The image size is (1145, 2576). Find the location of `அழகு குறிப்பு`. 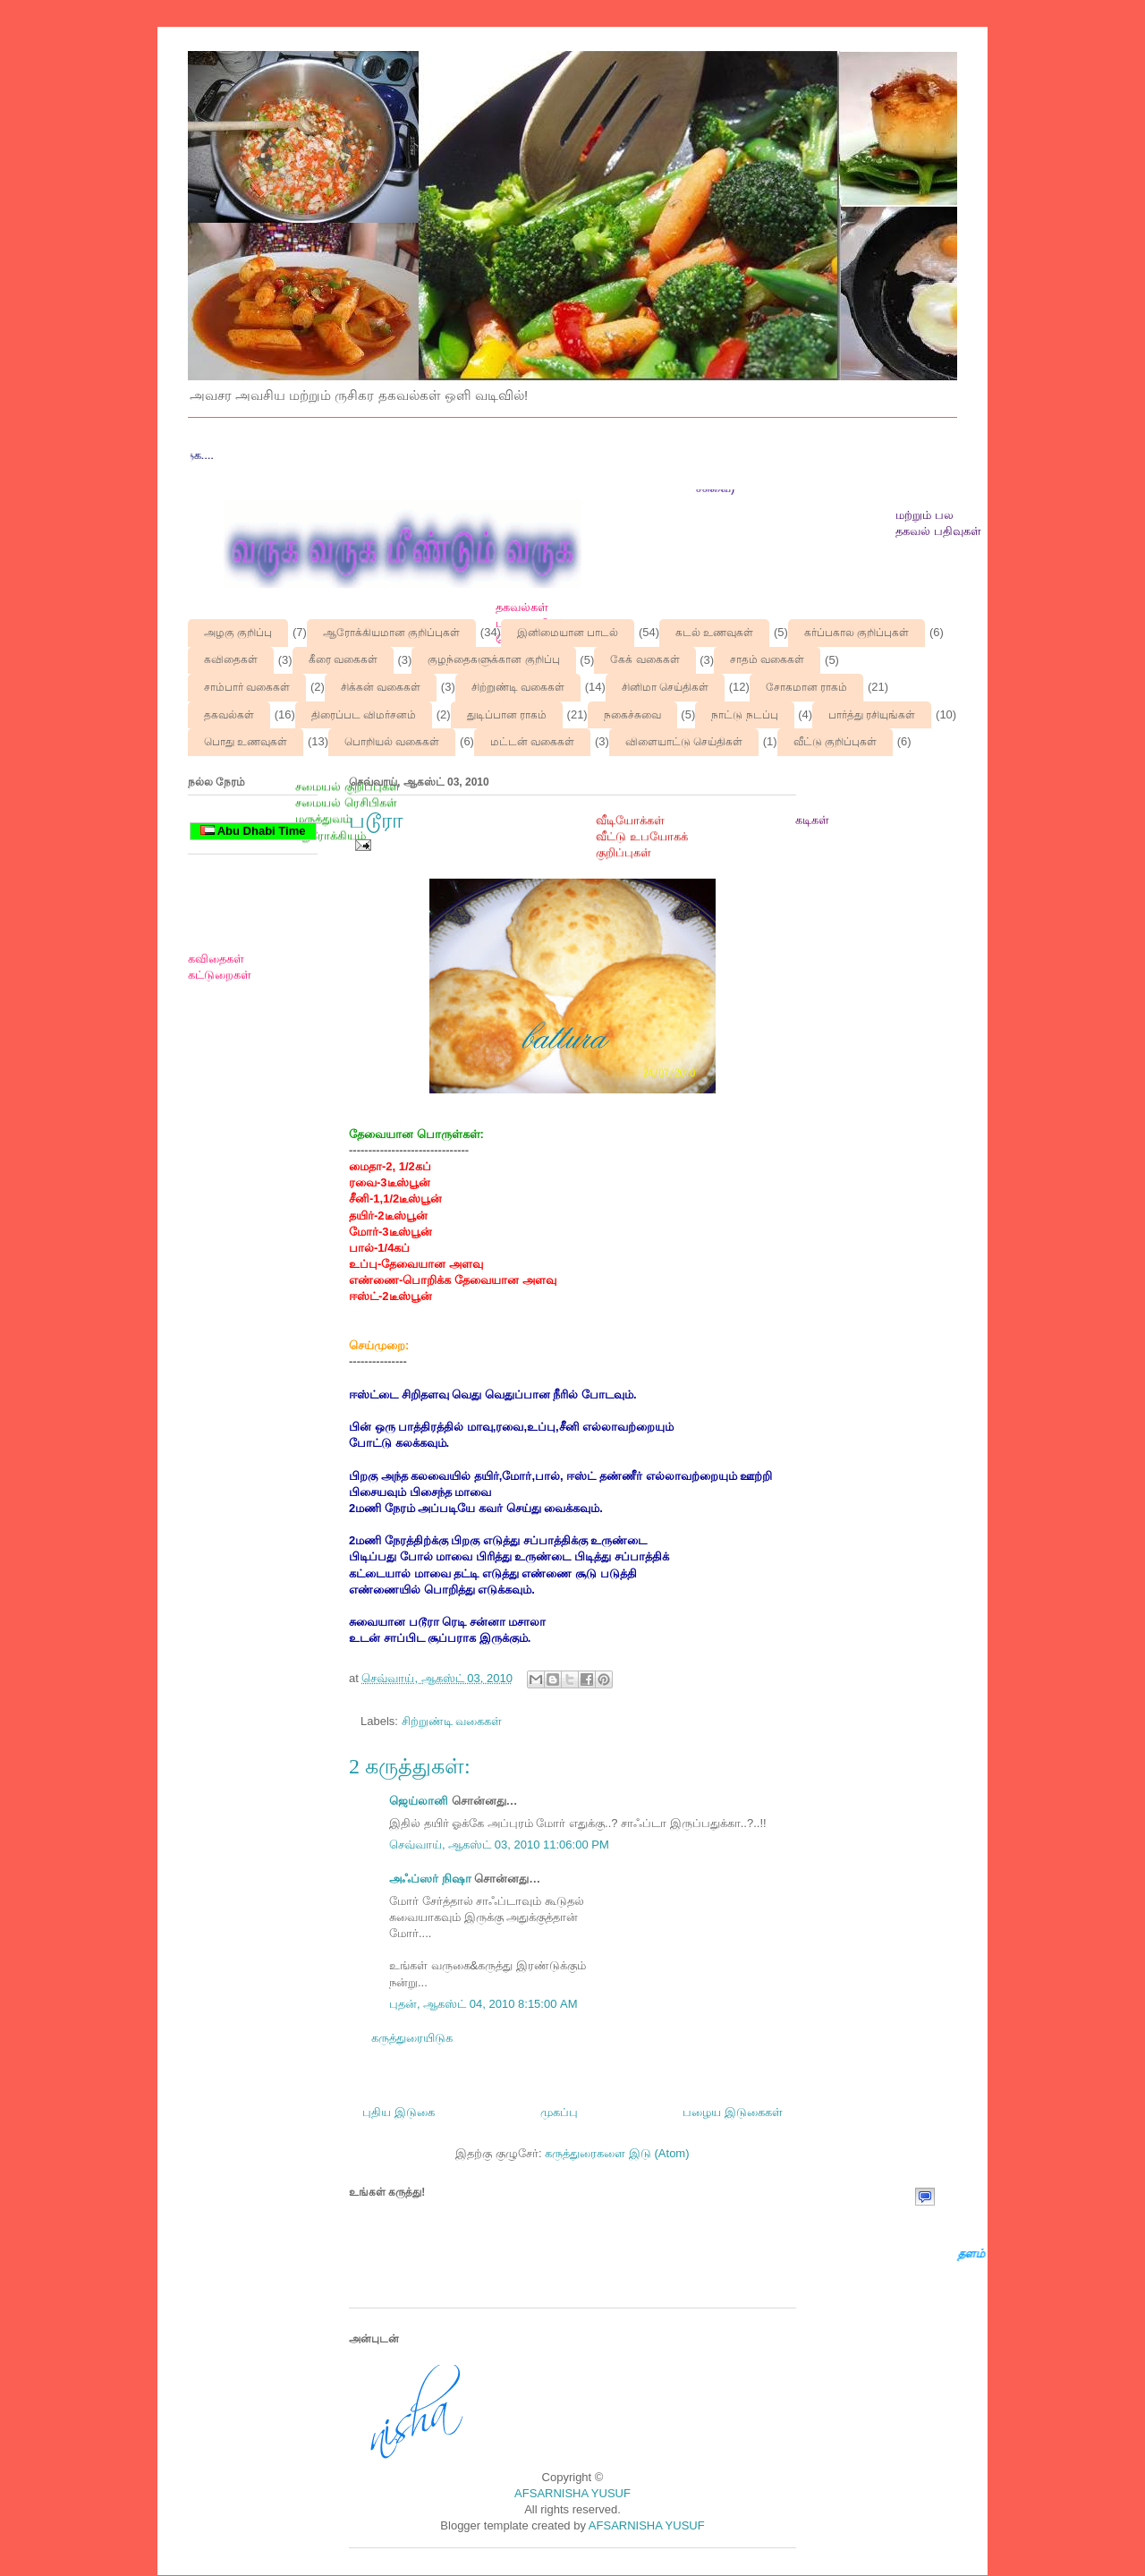

அழகு குறிப்பு is located at coordinates (238, 632).